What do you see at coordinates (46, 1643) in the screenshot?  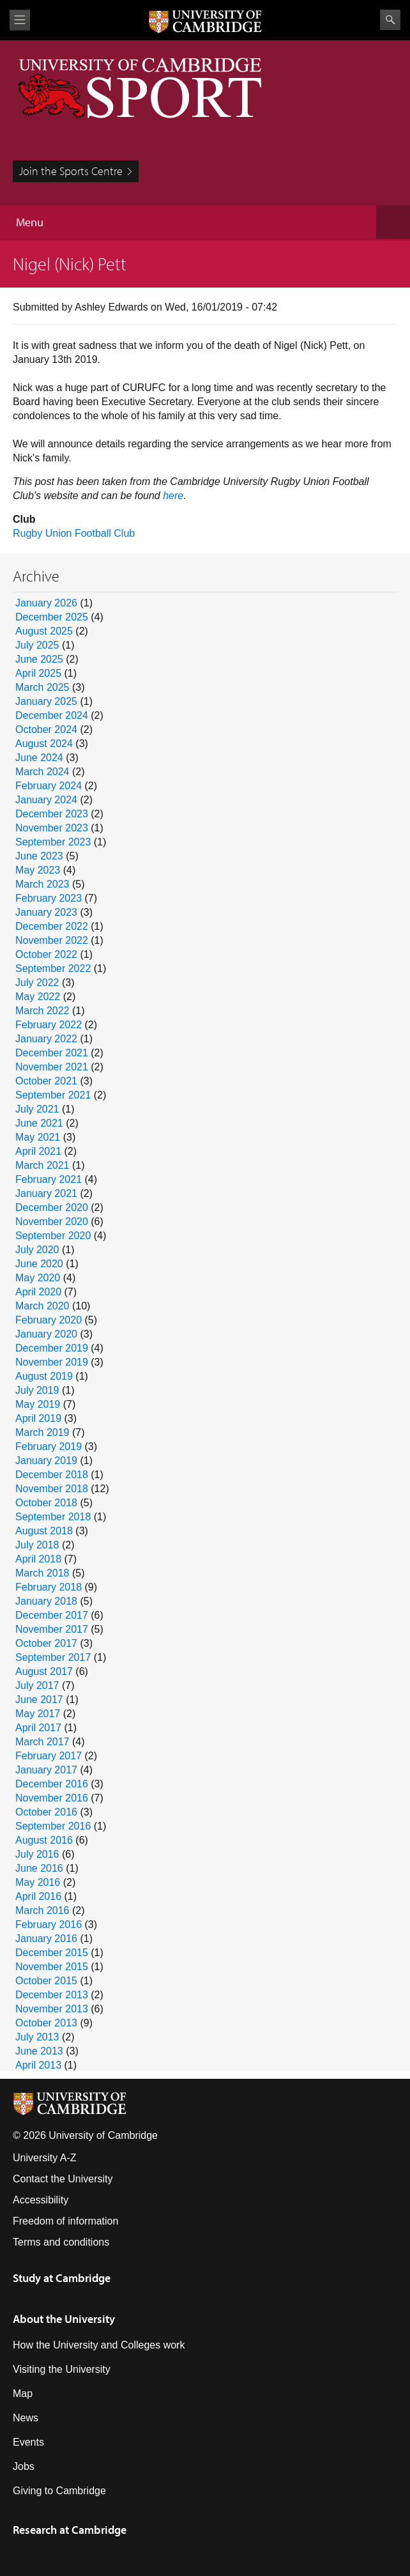 I see `October 2017` at bounding box center [46, 1643].